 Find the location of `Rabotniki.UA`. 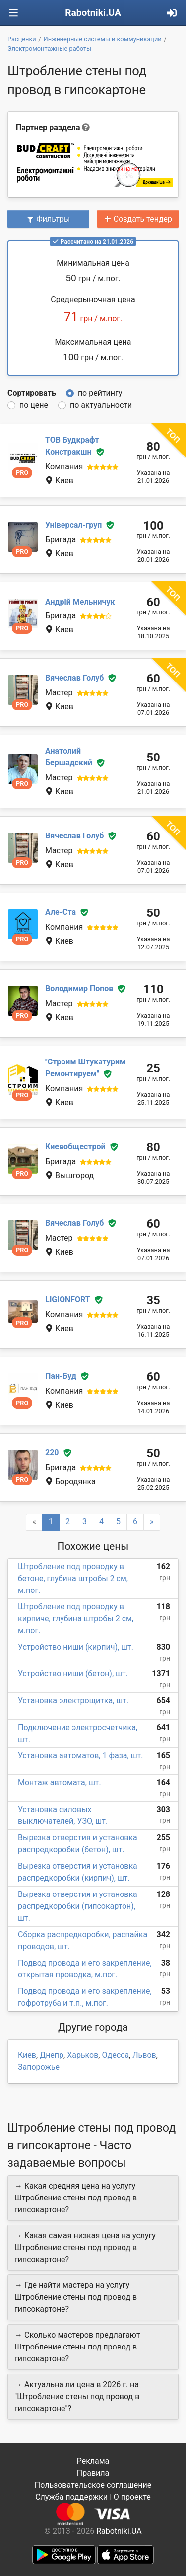

Rabotniki.UA is located at coordinates (93, 12).